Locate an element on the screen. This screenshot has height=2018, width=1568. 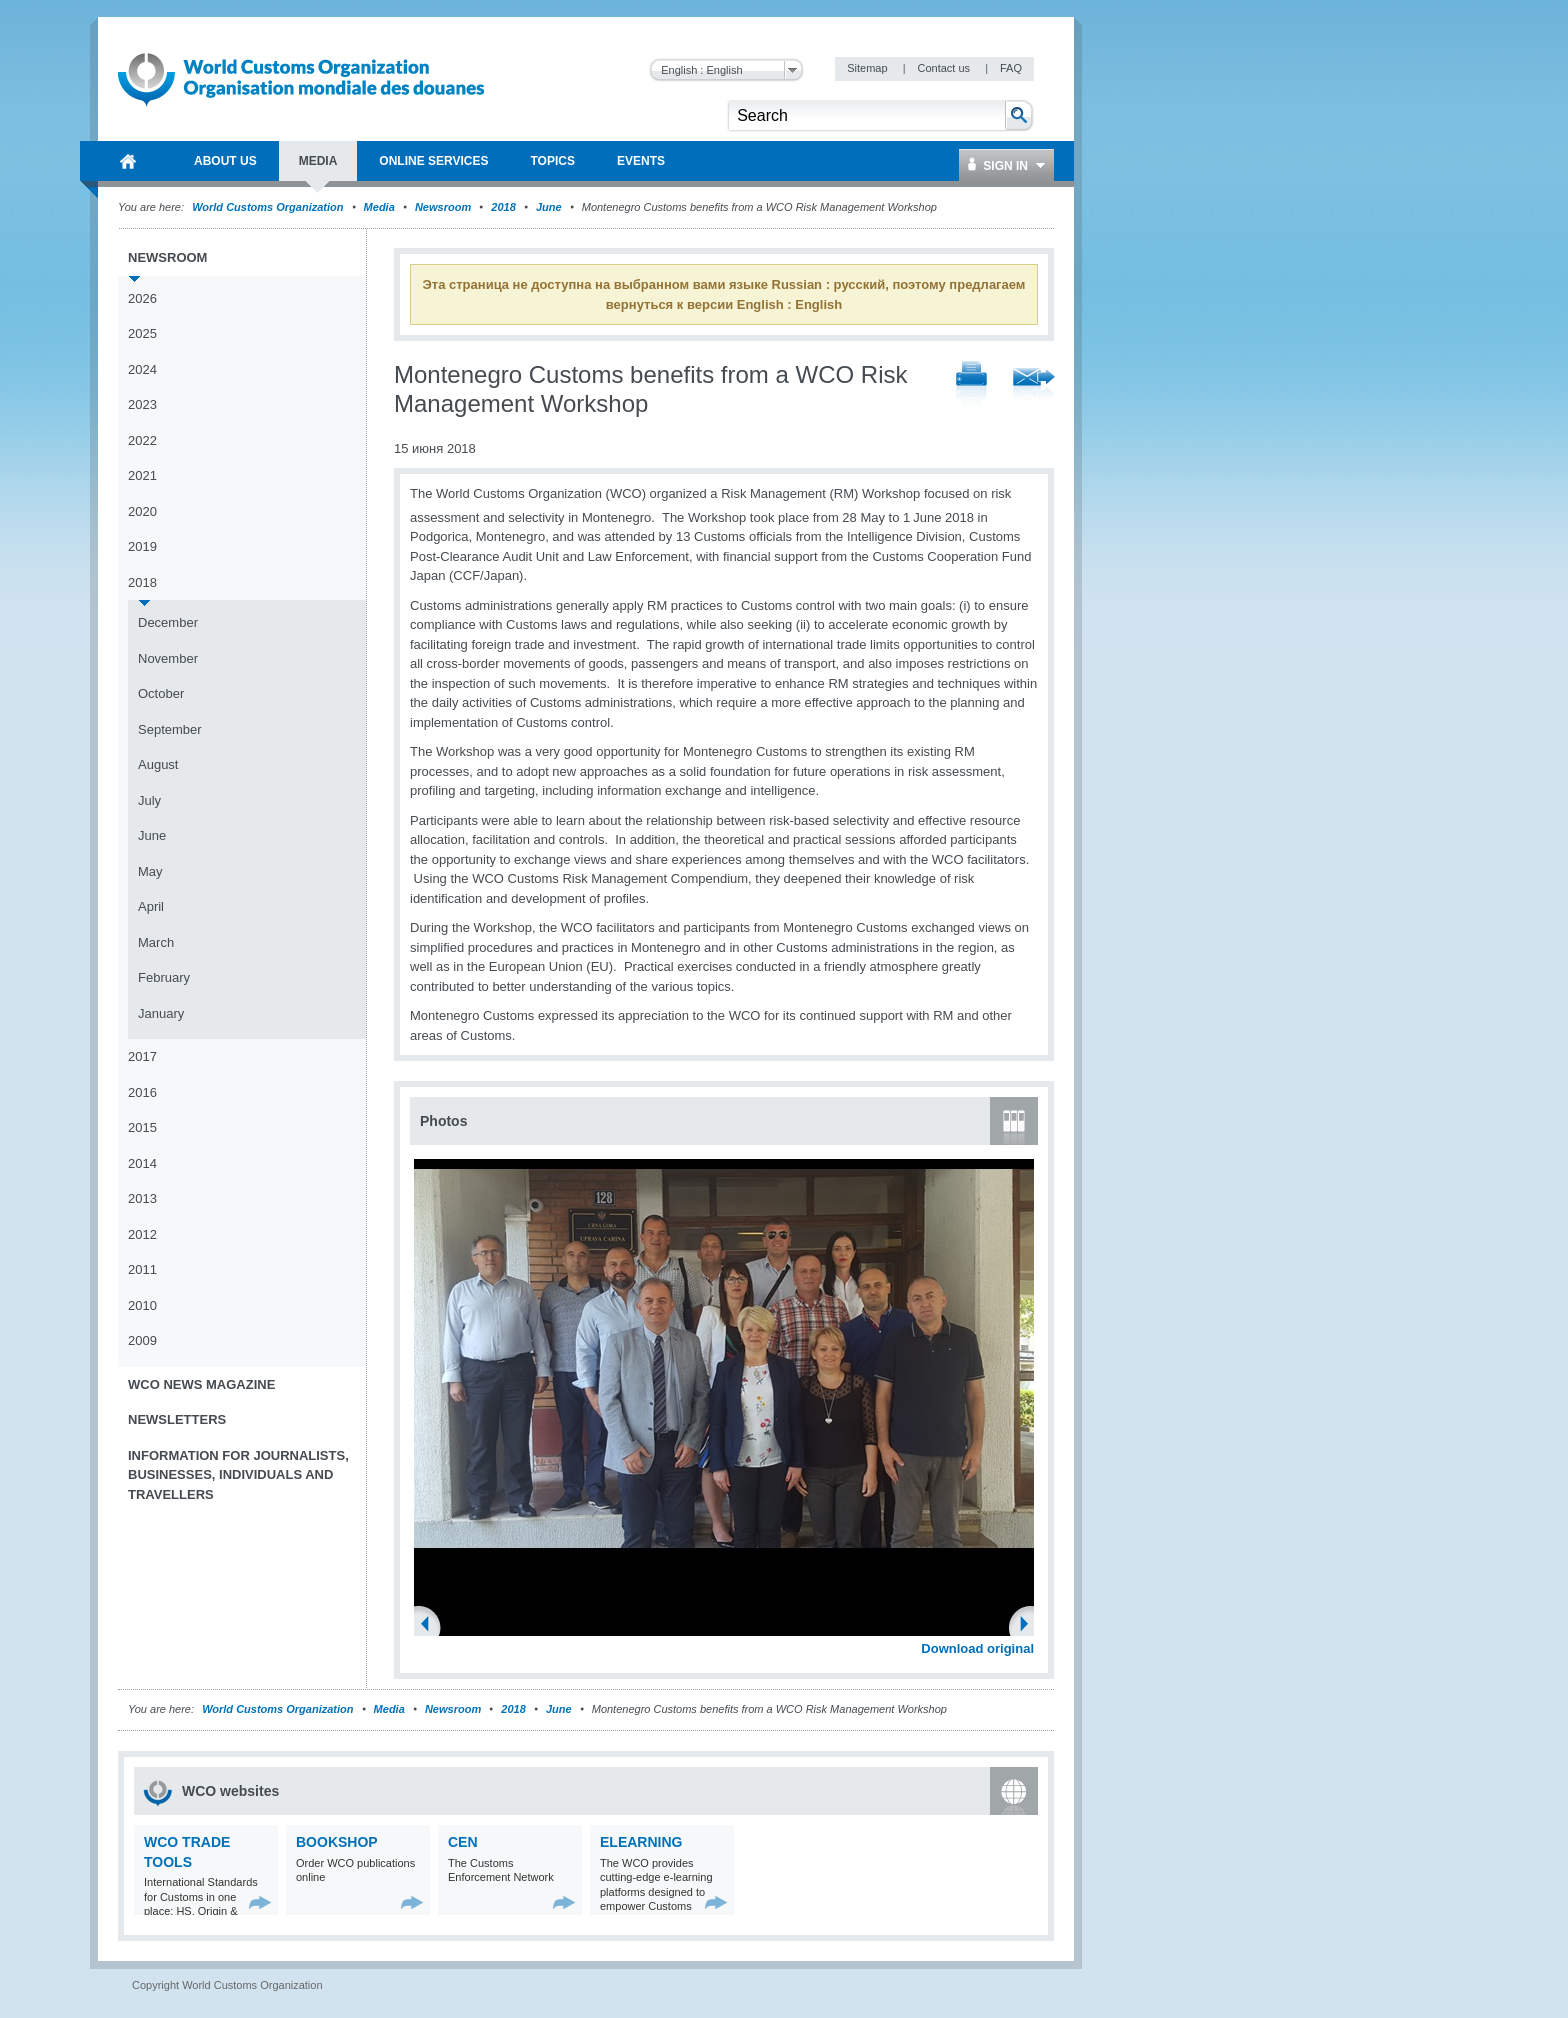
November is located at coordinates (168, 658).